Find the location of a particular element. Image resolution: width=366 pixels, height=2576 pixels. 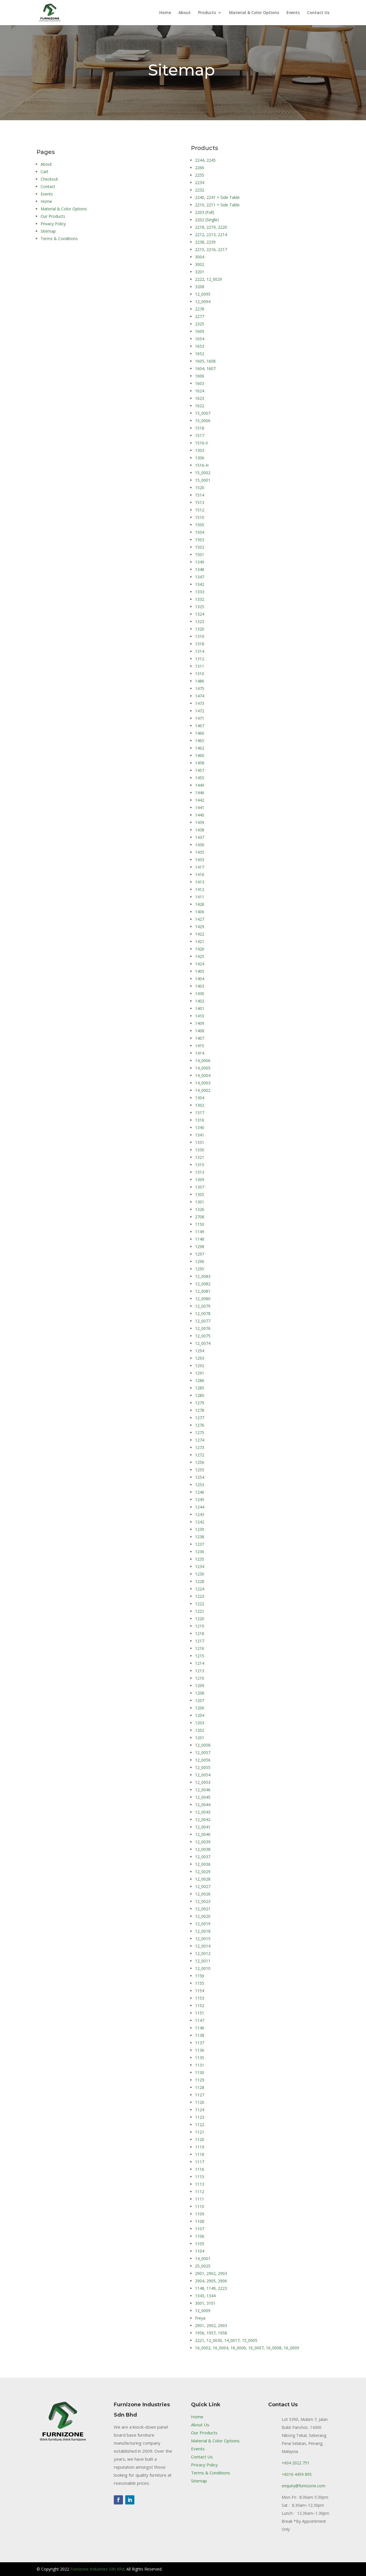

1155 is located at coordinates (199, 1983).